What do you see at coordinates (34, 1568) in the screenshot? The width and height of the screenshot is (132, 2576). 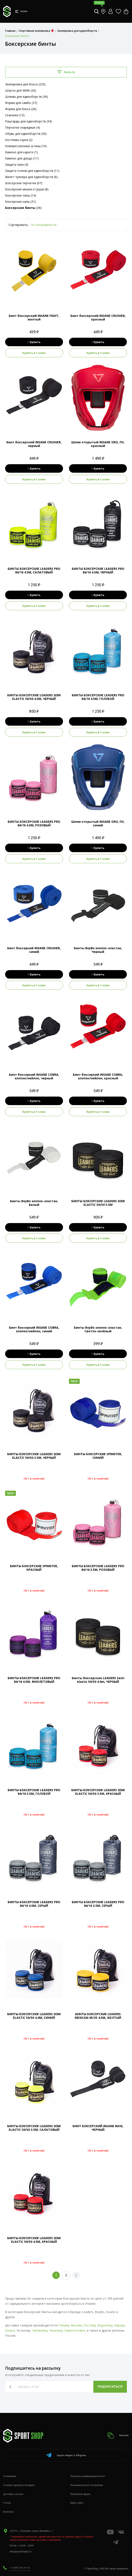 I see `БИНТЫ БОКСЕРСКИЕ SPRINTER, КРАСНЫЙ` at bounding box center [34, 1568].